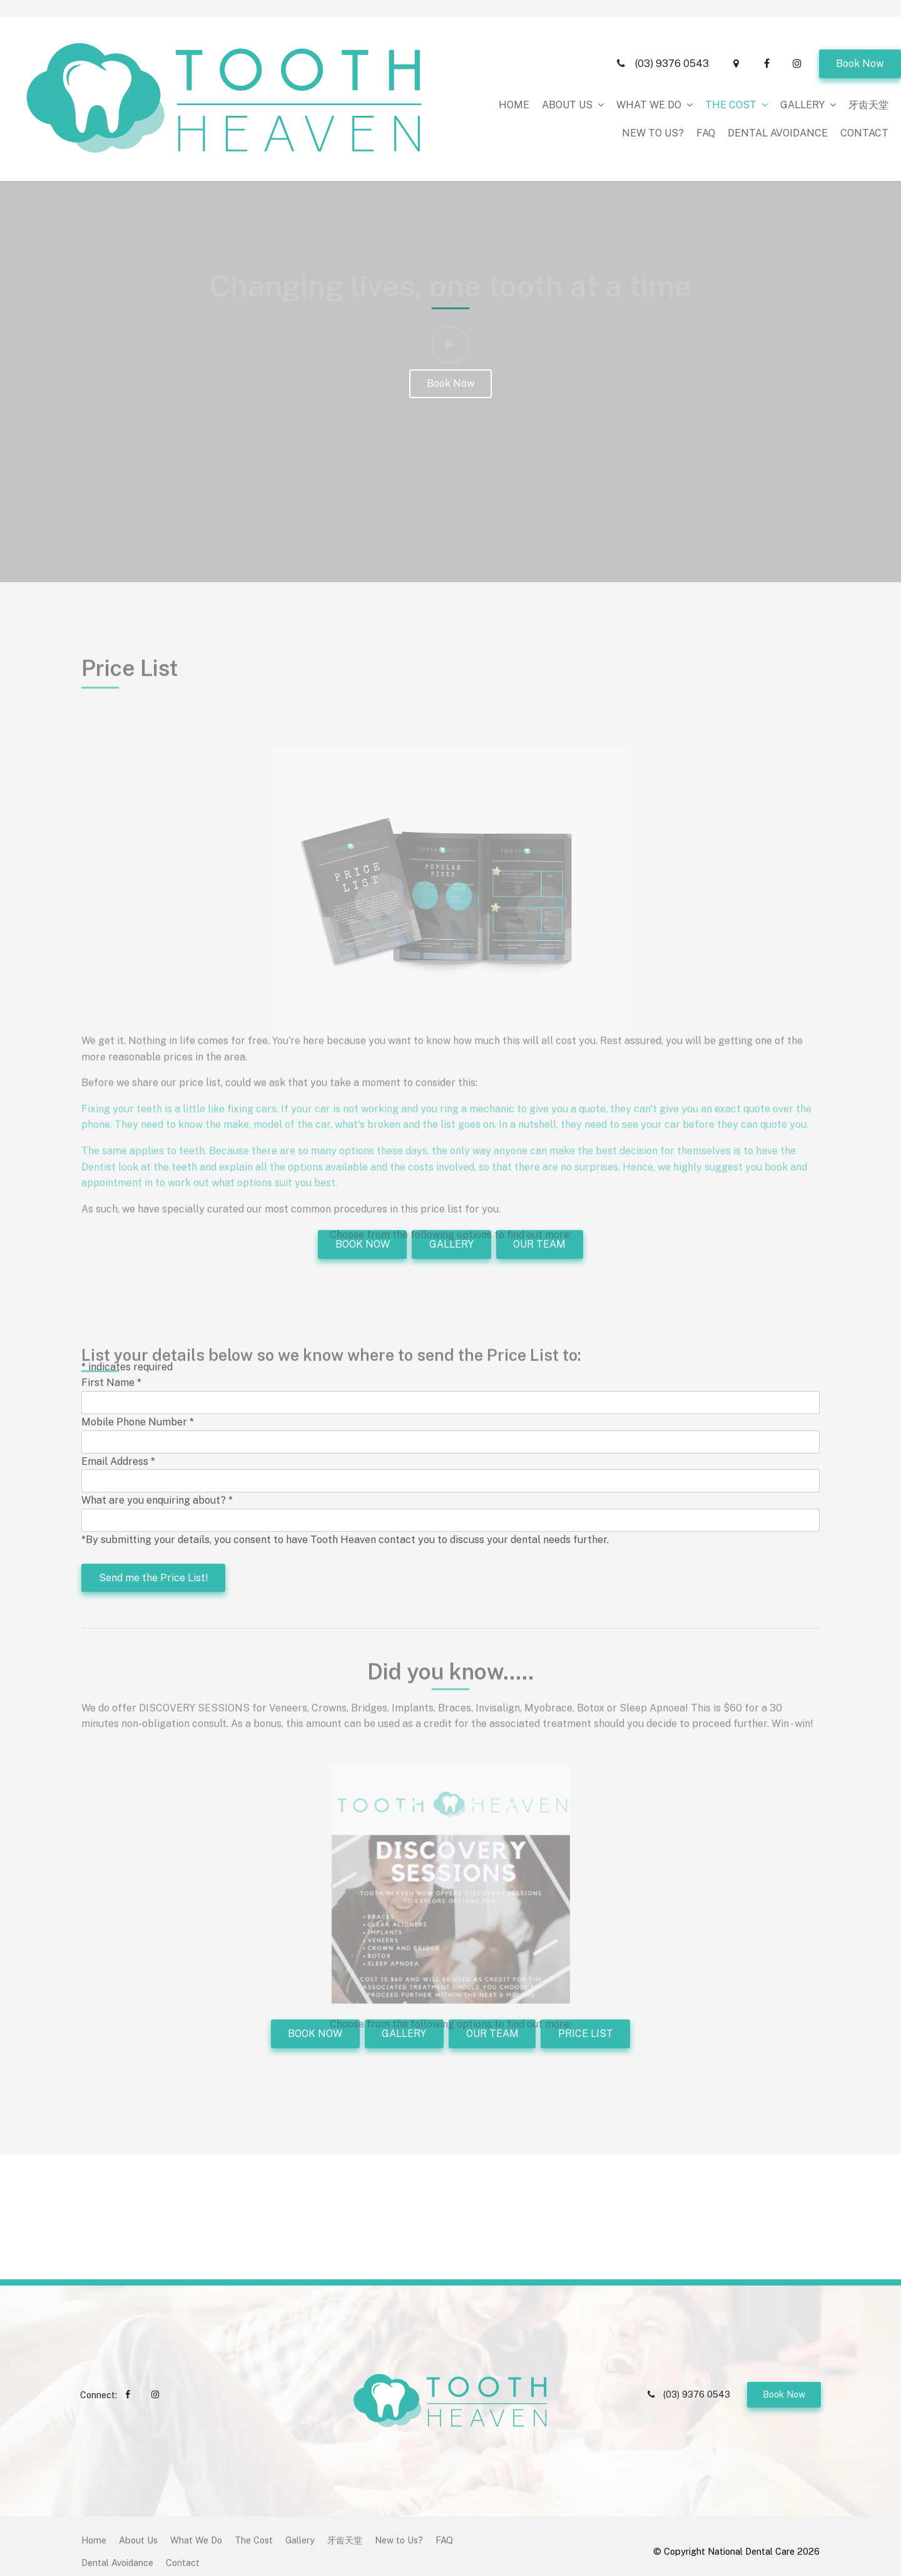  What do you see at coordinates (584, 55) in the screenshot?
I see `Gallery` at bounding box center [584, 55].